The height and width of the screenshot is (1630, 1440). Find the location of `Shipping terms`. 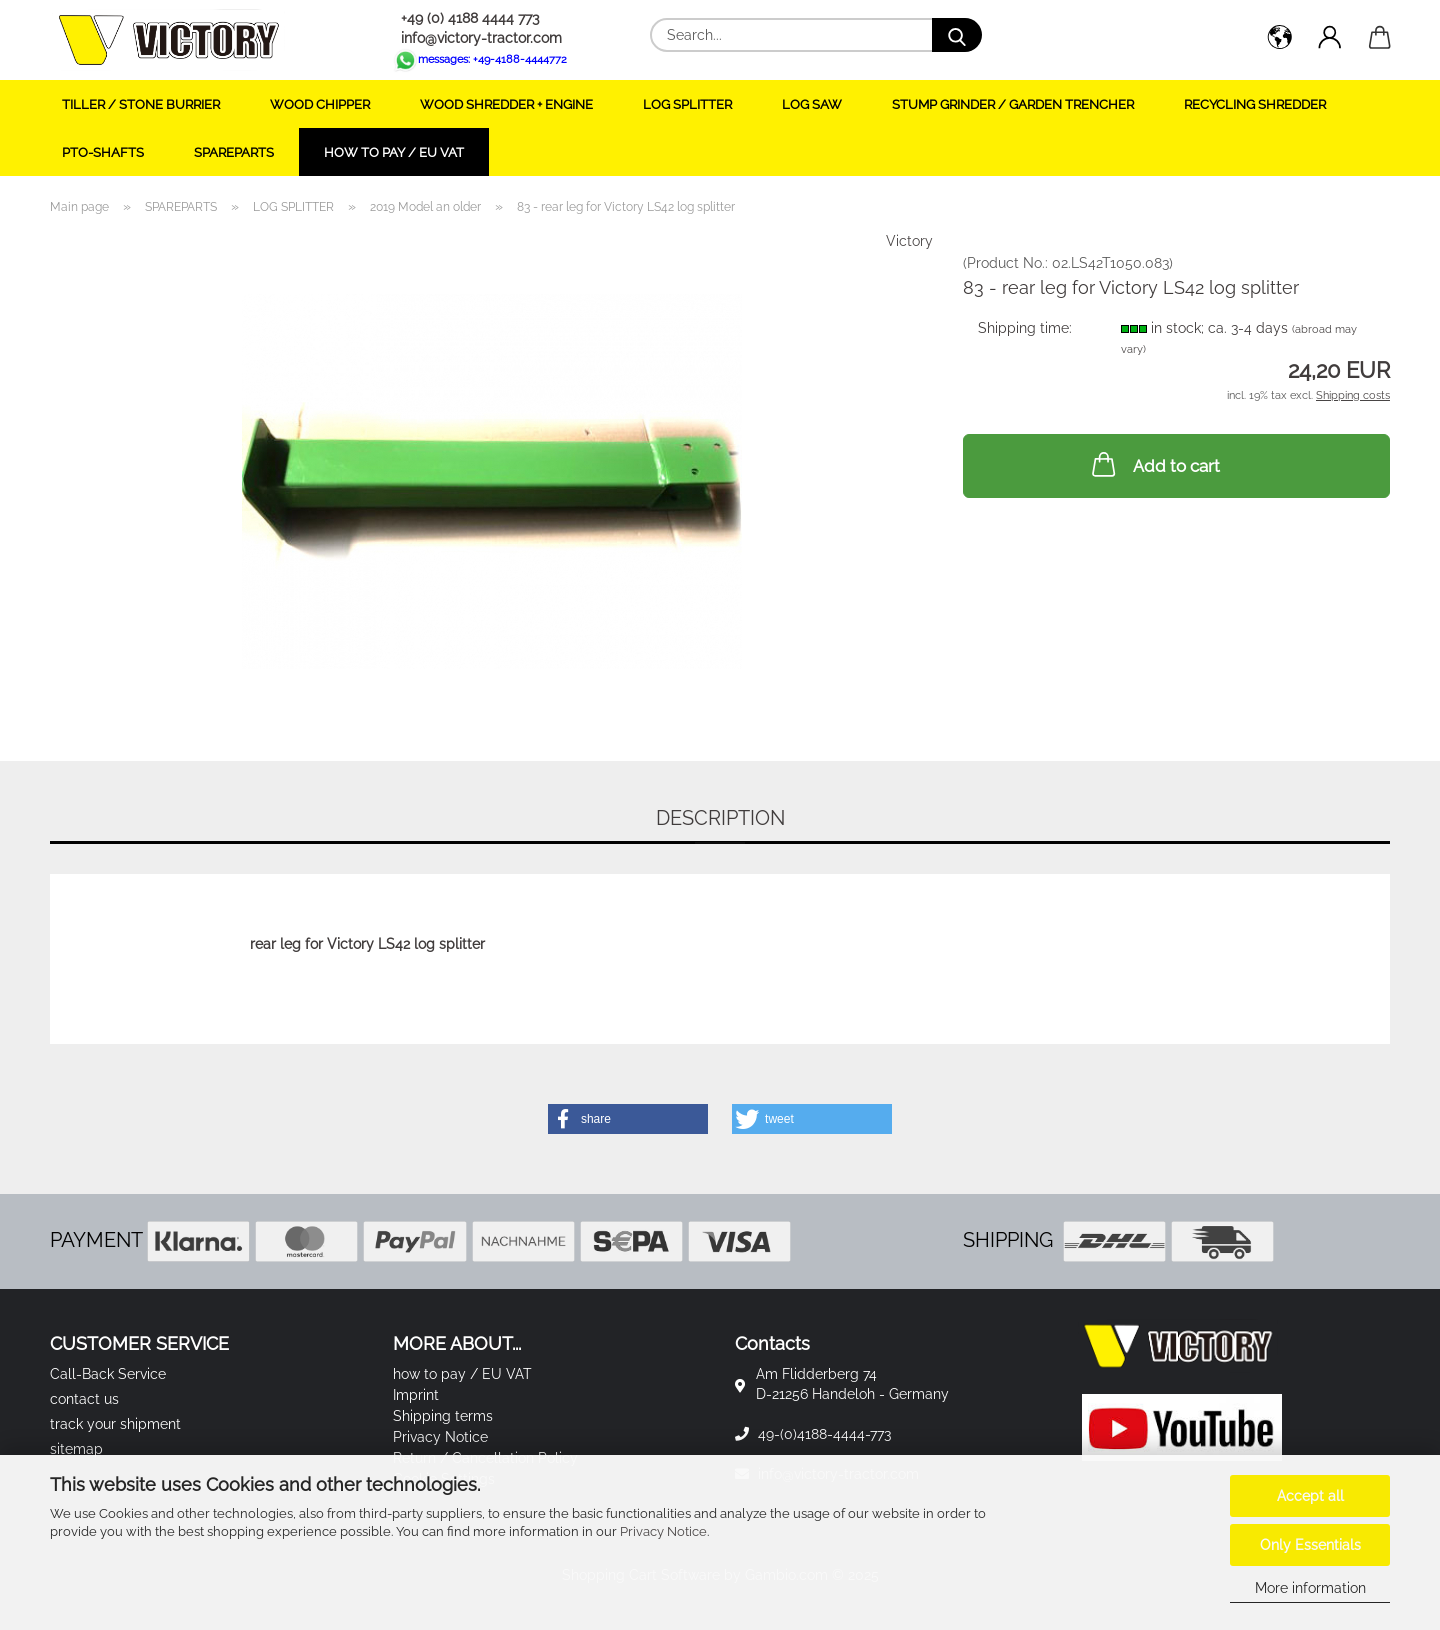

Shipping terms is located at coordinates (443, 1416).